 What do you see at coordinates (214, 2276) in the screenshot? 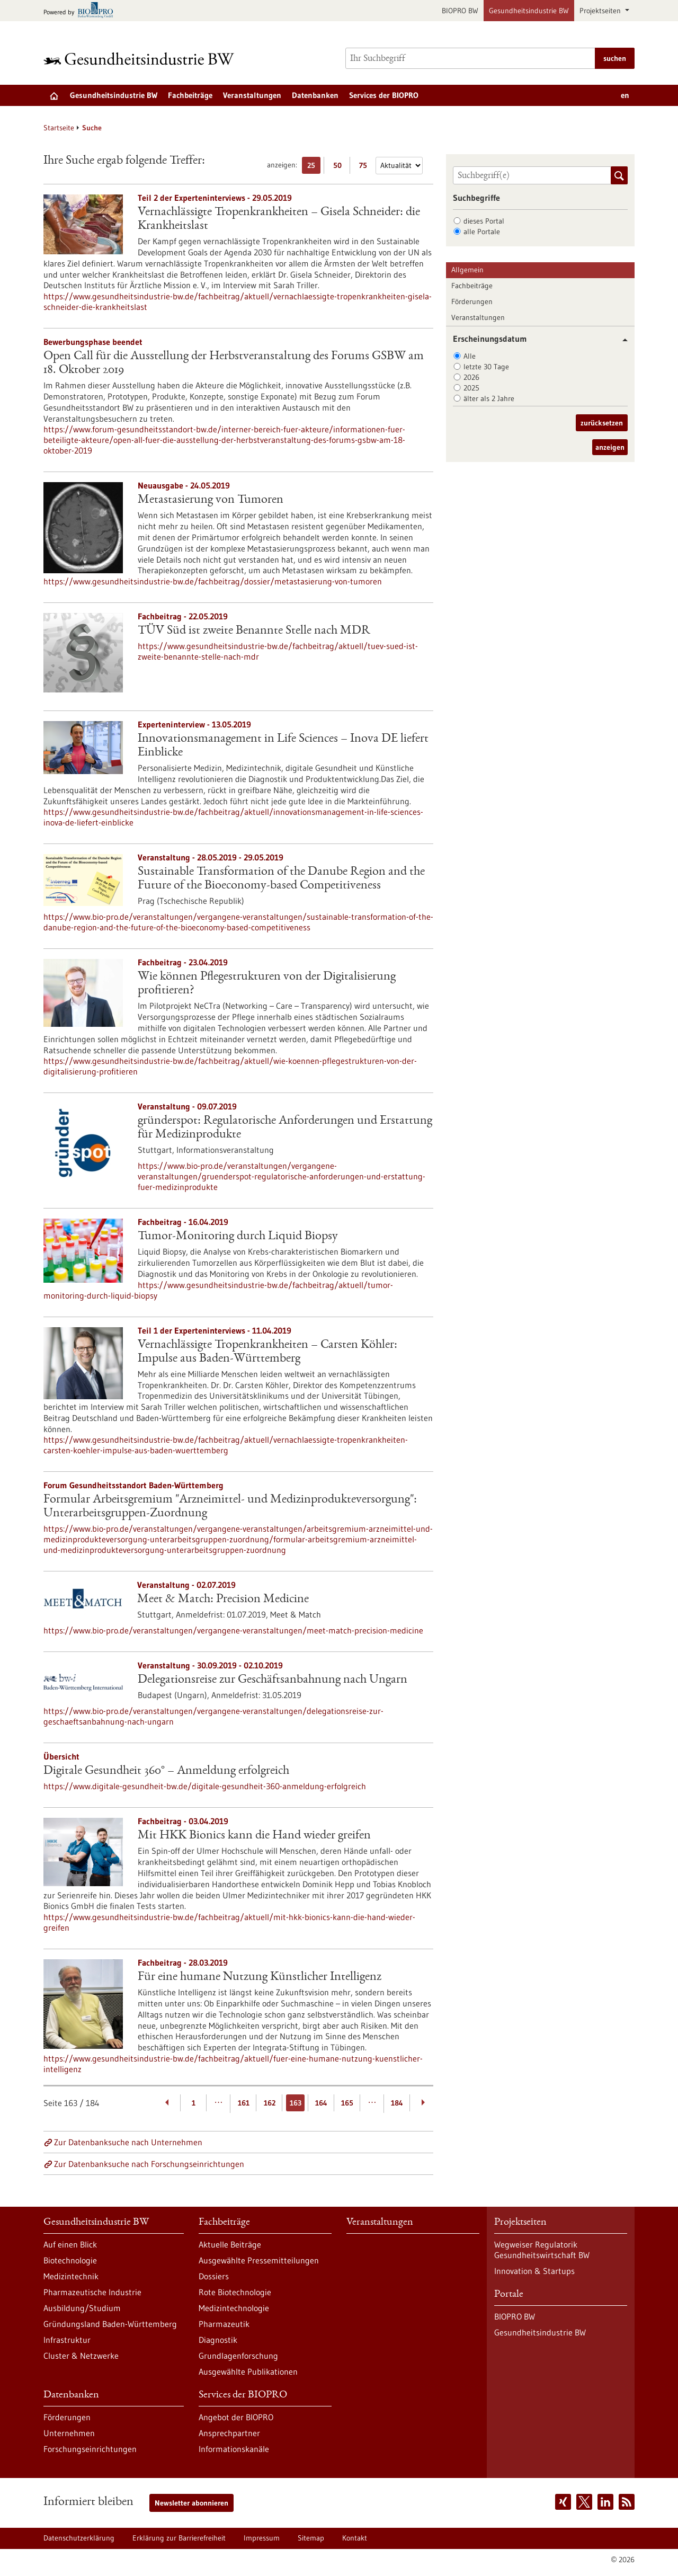
I see `Dossiers` at bounding box center [214, 2276].